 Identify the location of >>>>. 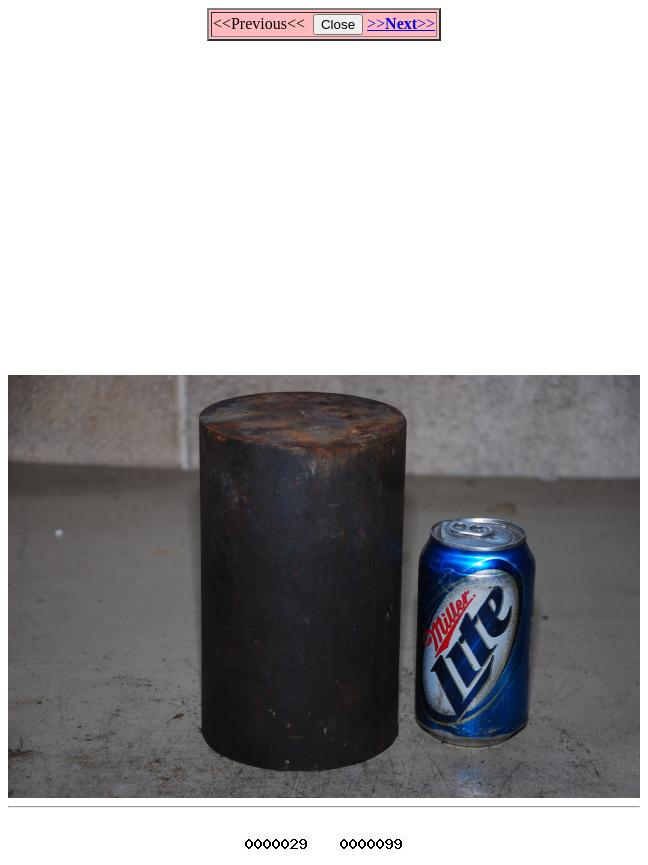
(401, 23).